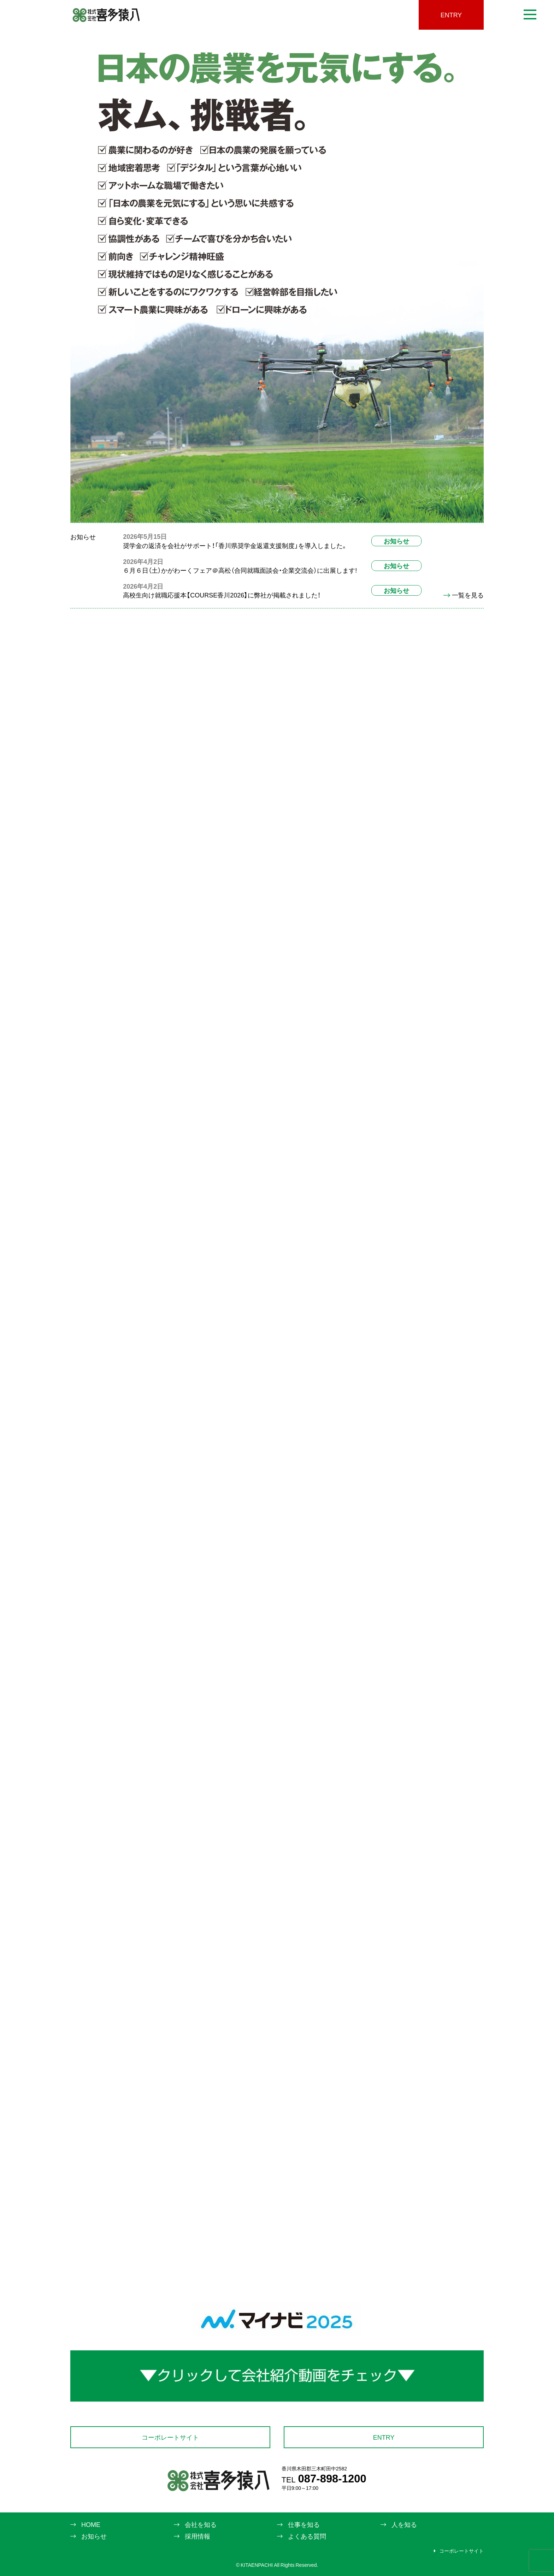  I want to click on 高校生向け就職応援本【COURSE香川2026】に弊社が掲載されました！, so click(221, 594).